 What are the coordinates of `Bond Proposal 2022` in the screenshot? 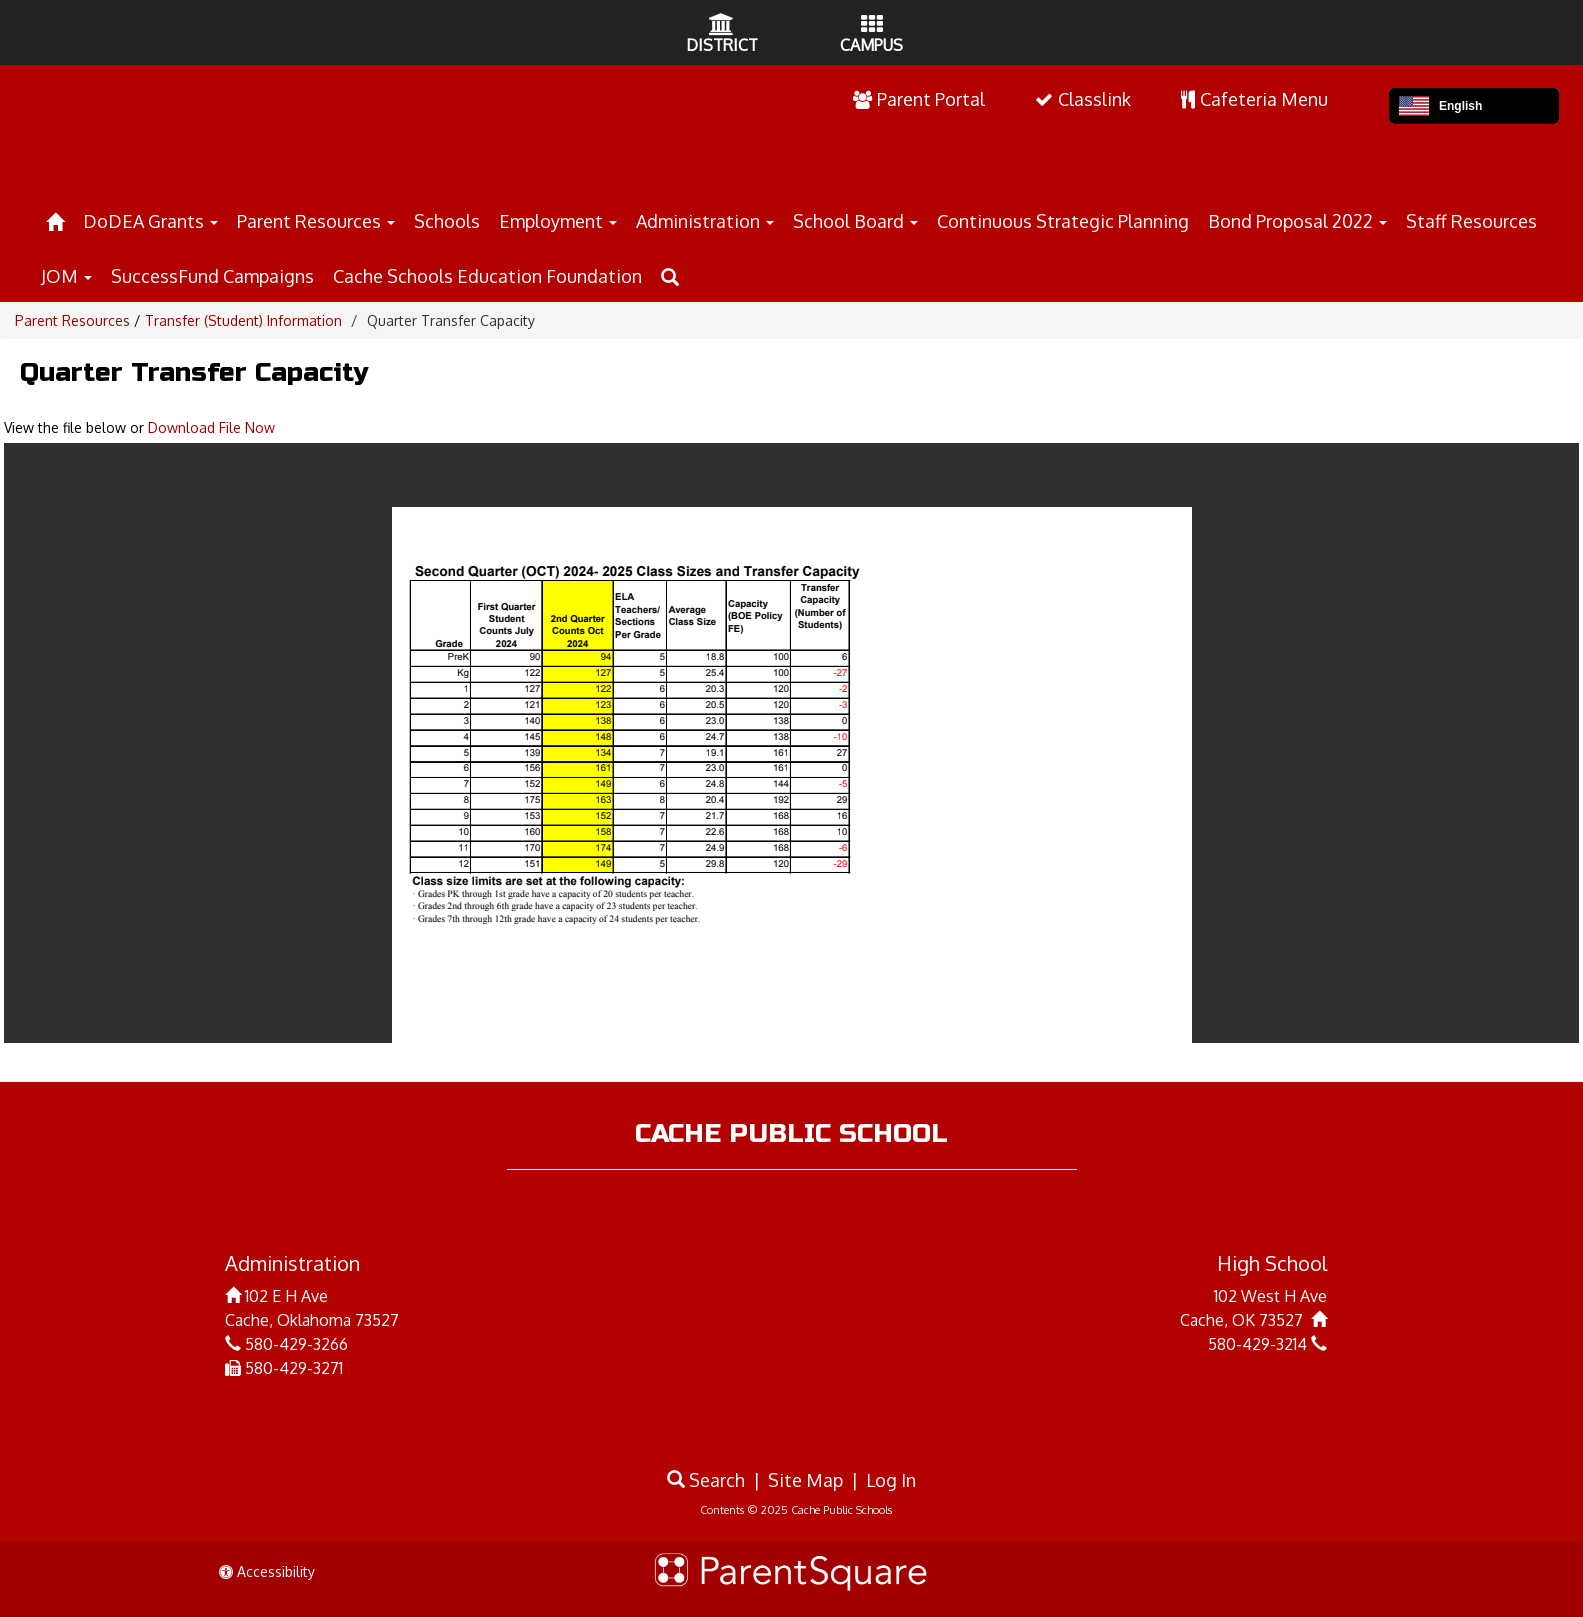 It's located at (1297, 221).